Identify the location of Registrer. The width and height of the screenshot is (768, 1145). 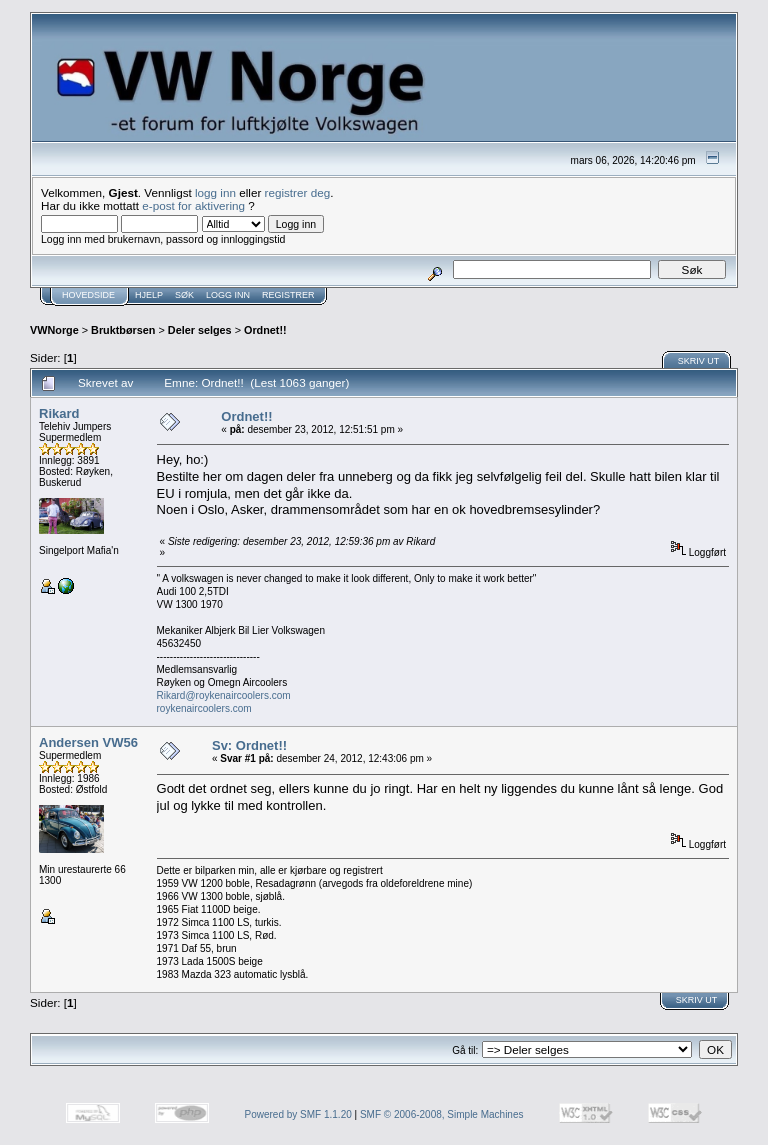
(288, 295).